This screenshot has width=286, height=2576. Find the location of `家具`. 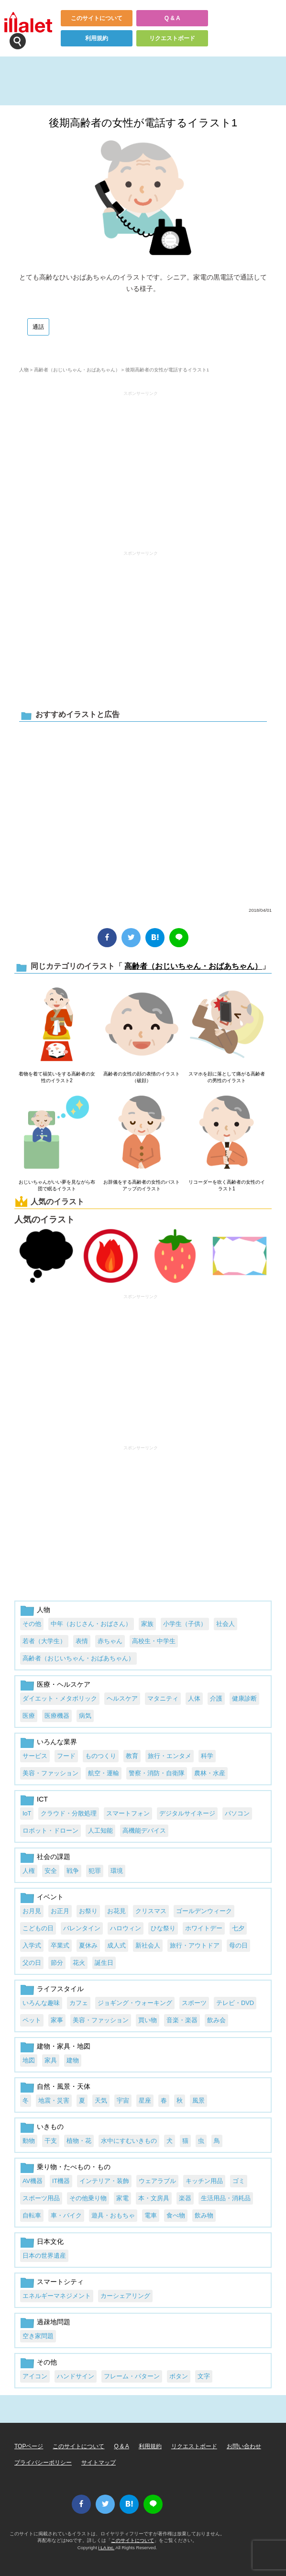

家具 is located at coordinates (50, 2060).